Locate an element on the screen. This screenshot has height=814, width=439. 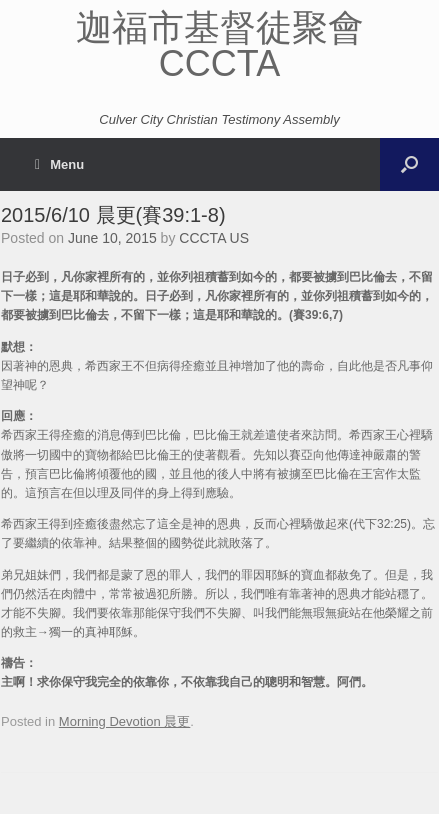
CCCTA US is located at coordinates (214, 238).